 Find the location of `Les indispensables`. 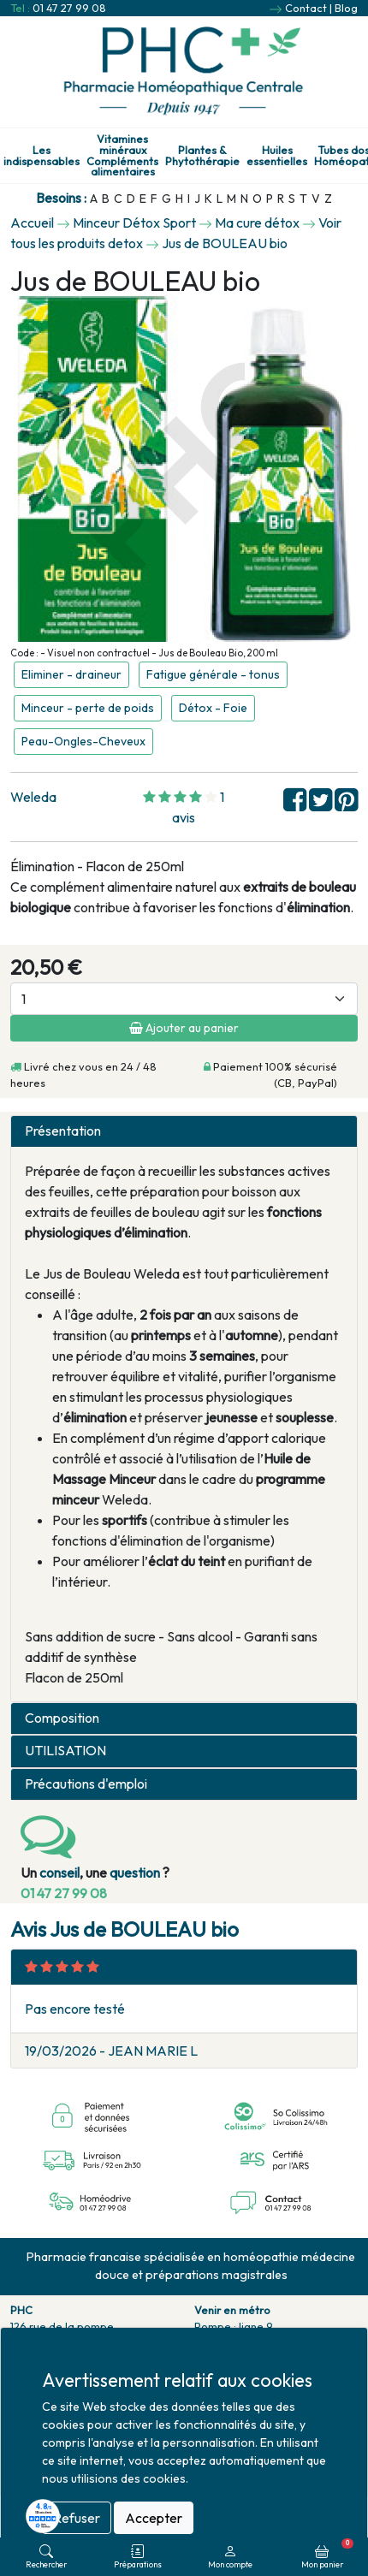

Les indispensables is located at coordinates (41, 156).